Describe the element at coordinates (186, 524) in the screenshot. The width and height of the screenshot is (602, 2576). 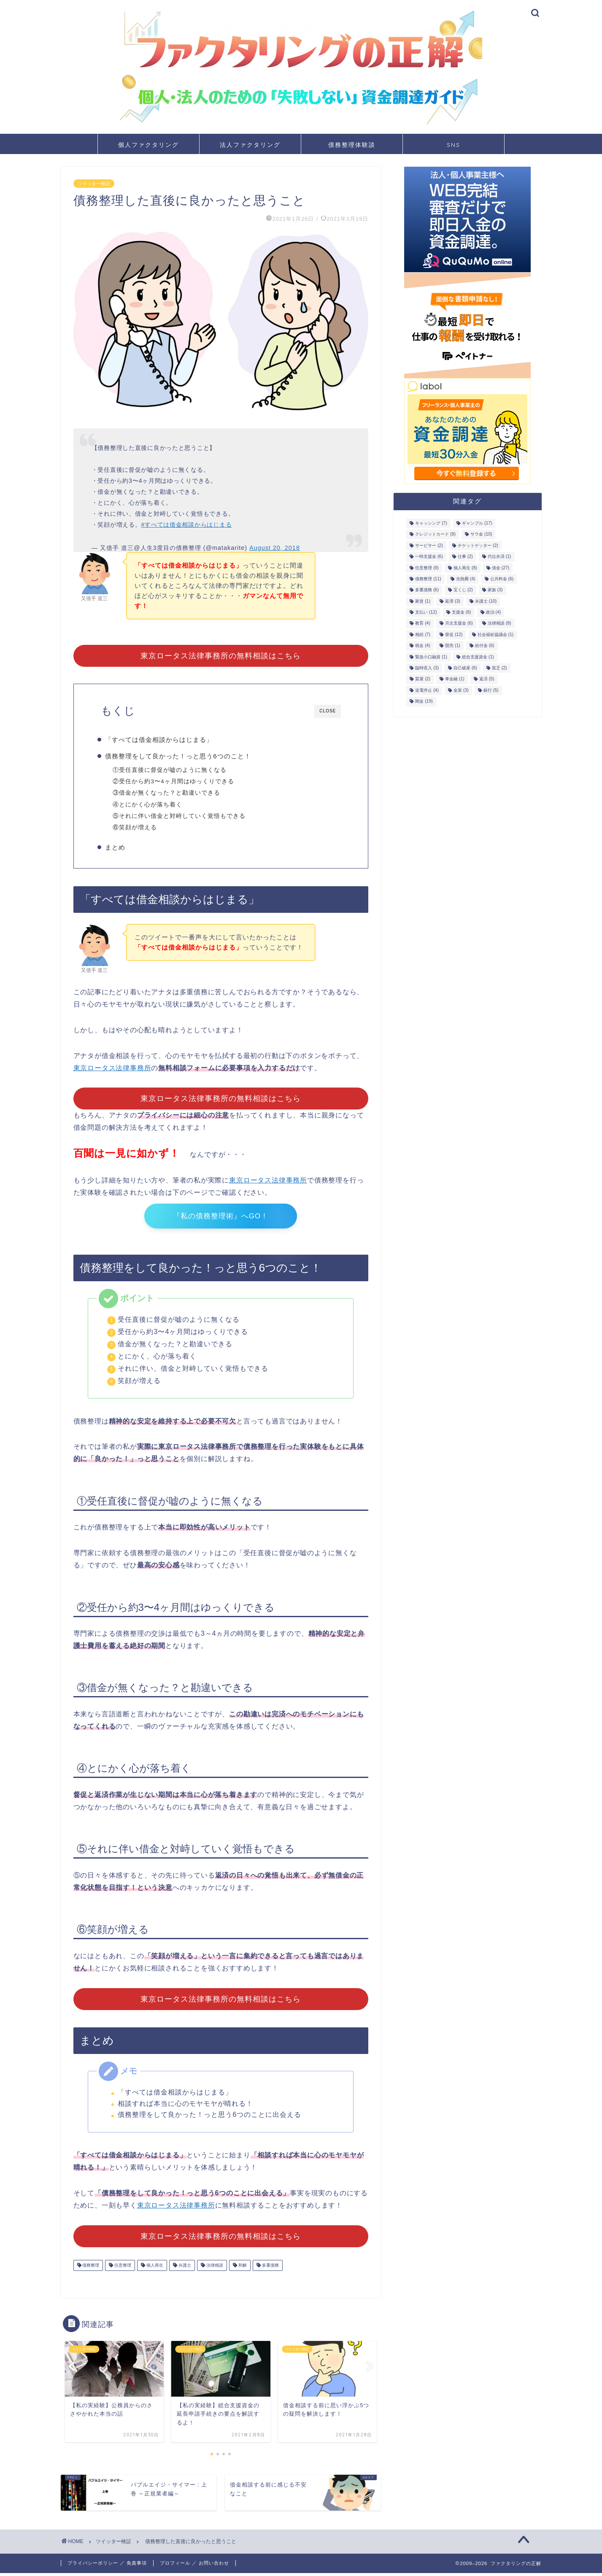
I see `#すべては借金相談からはじまる` at that location.